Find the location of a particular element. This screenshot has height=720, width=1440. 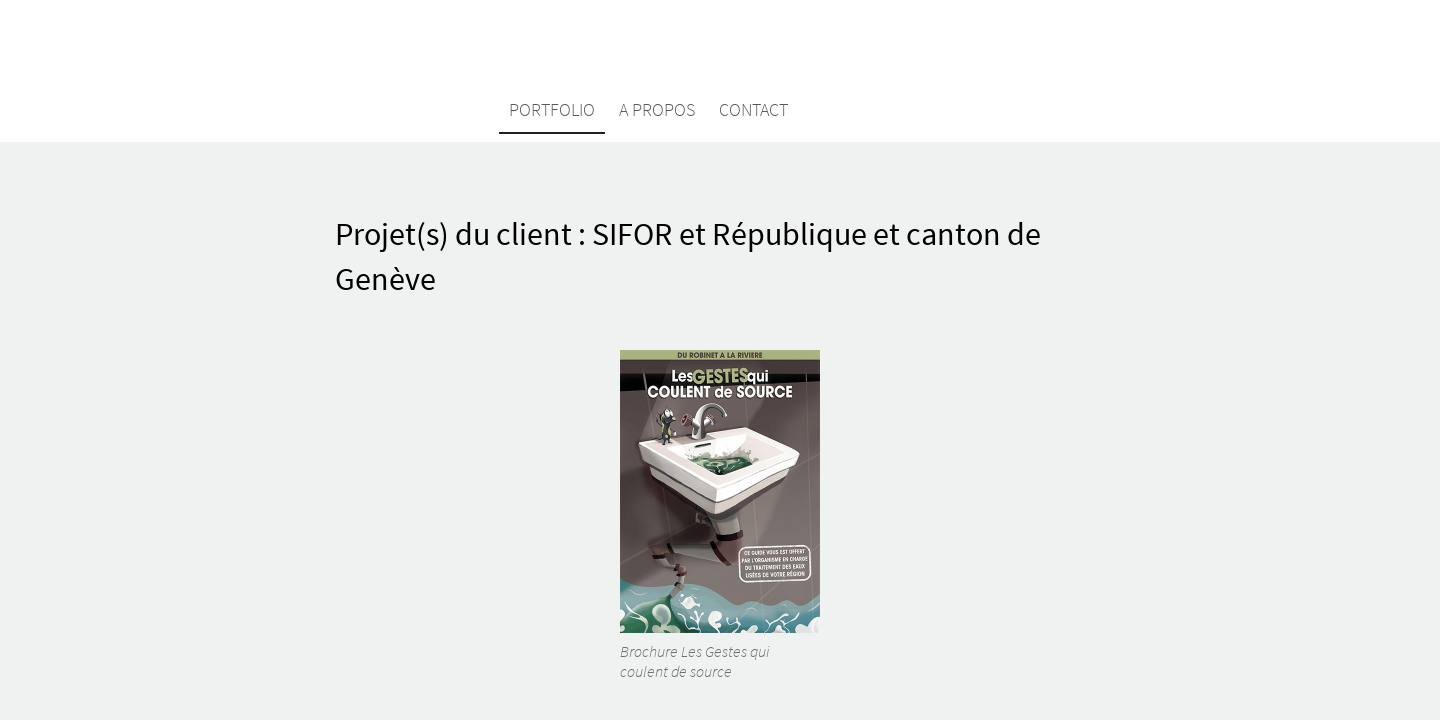

Brochure Les Gestes qui coulent de source is located at coordinates (720, 515).